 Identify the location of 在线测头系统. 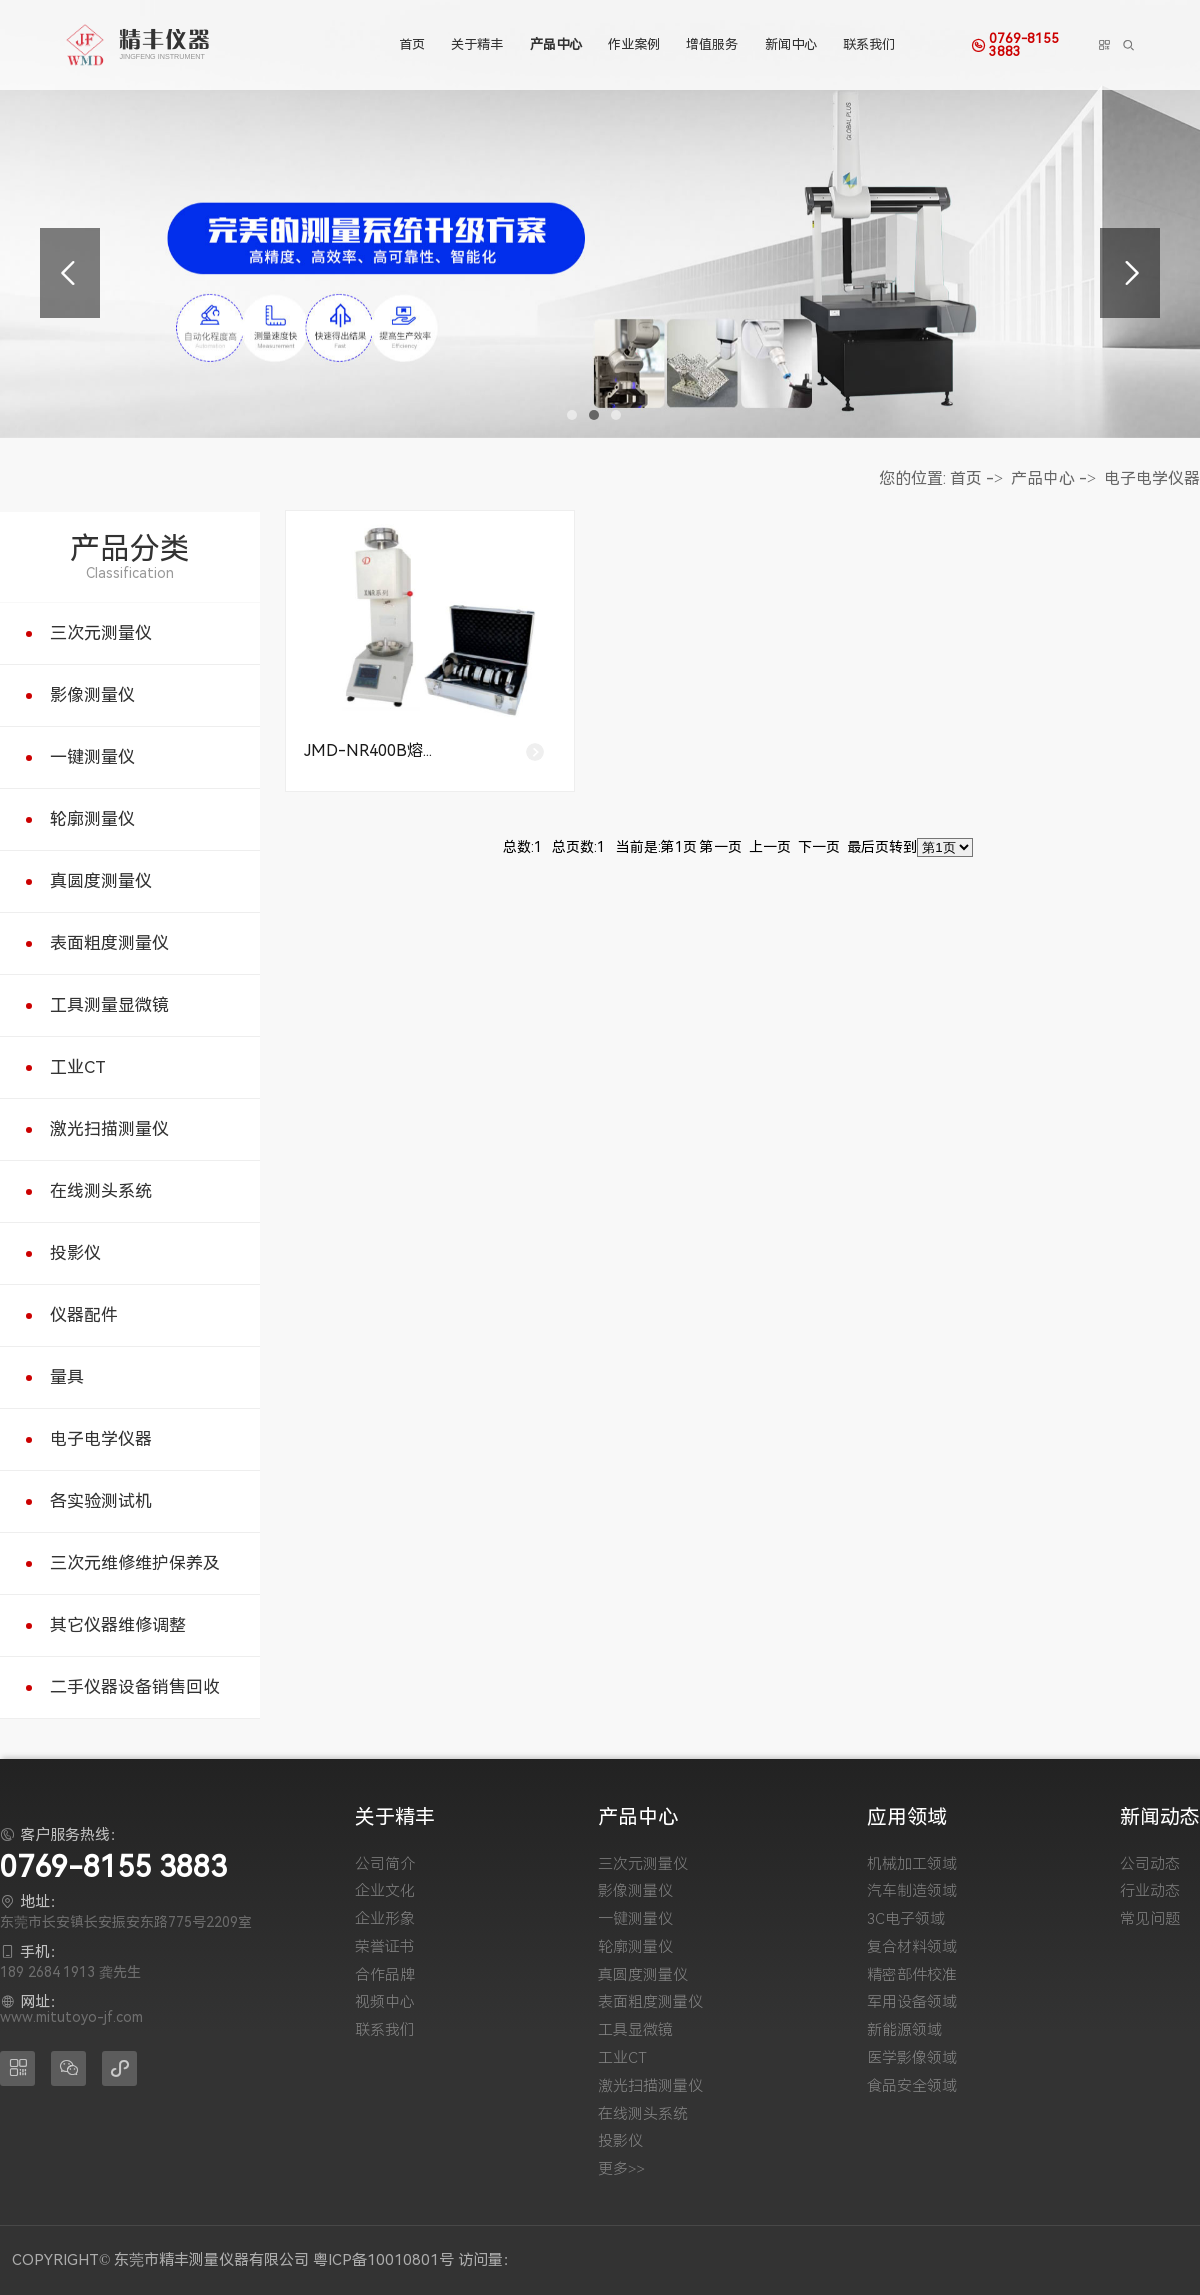
(101, 1191).